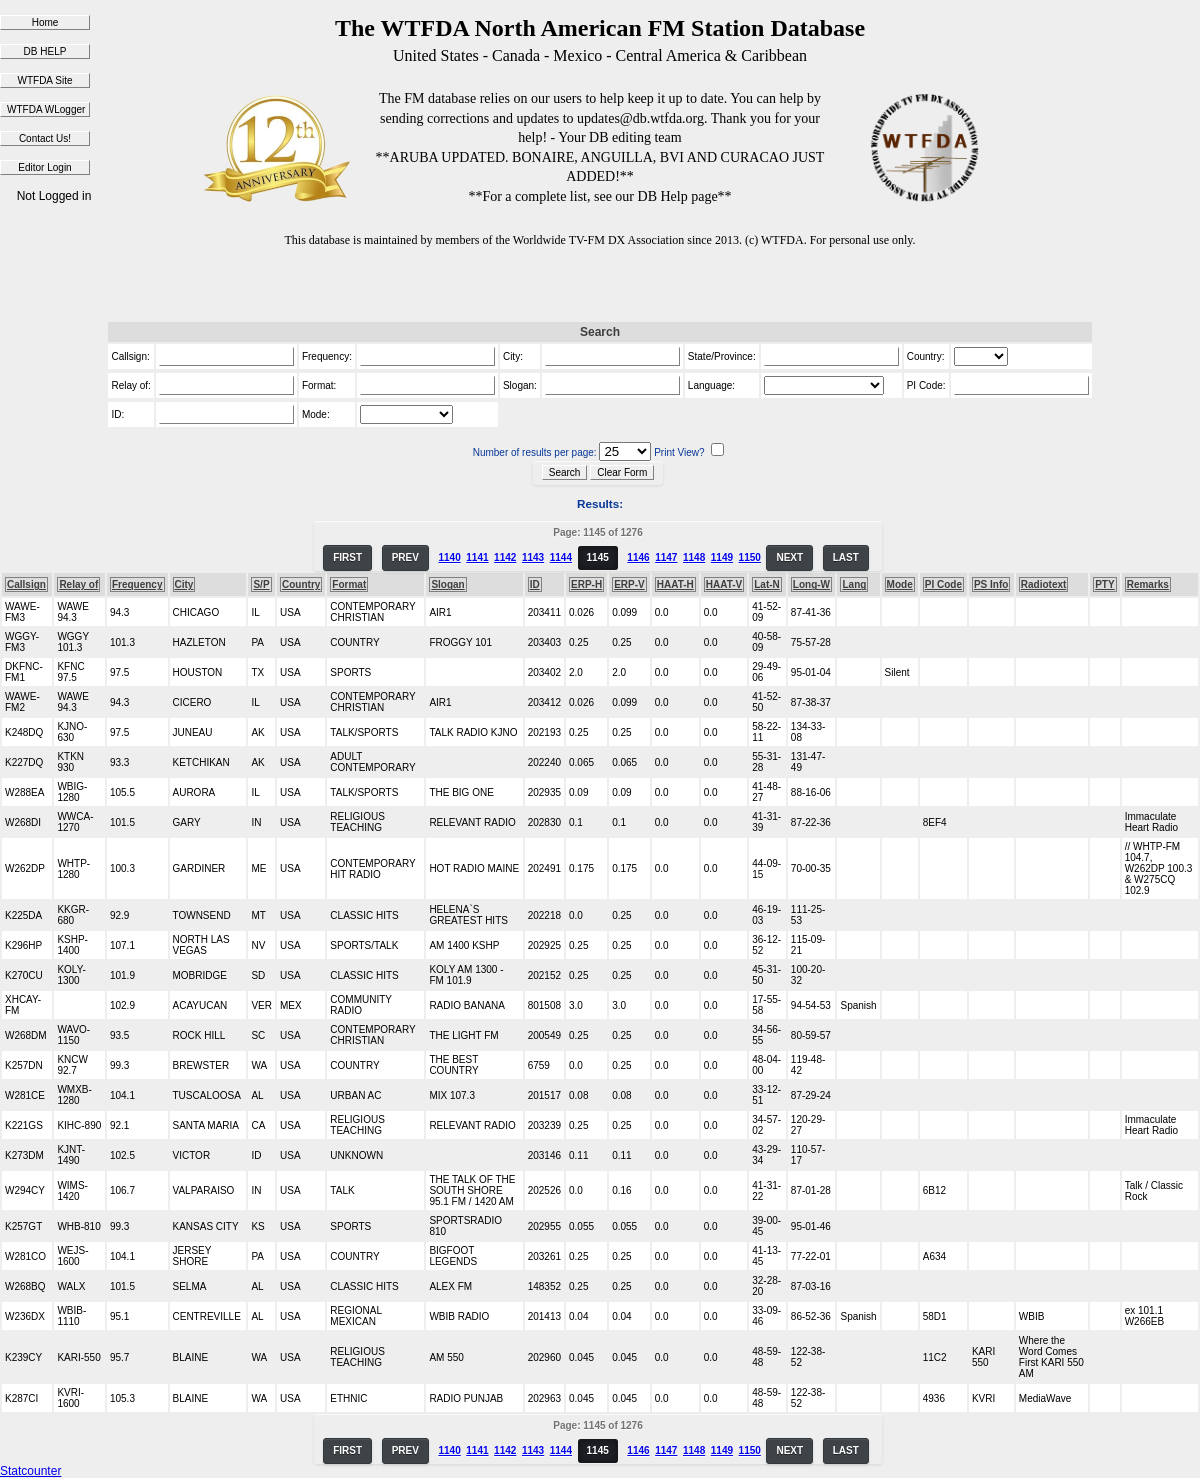 The image size is (1200, 1478). I want to click on PTY, so click(1104, 584).